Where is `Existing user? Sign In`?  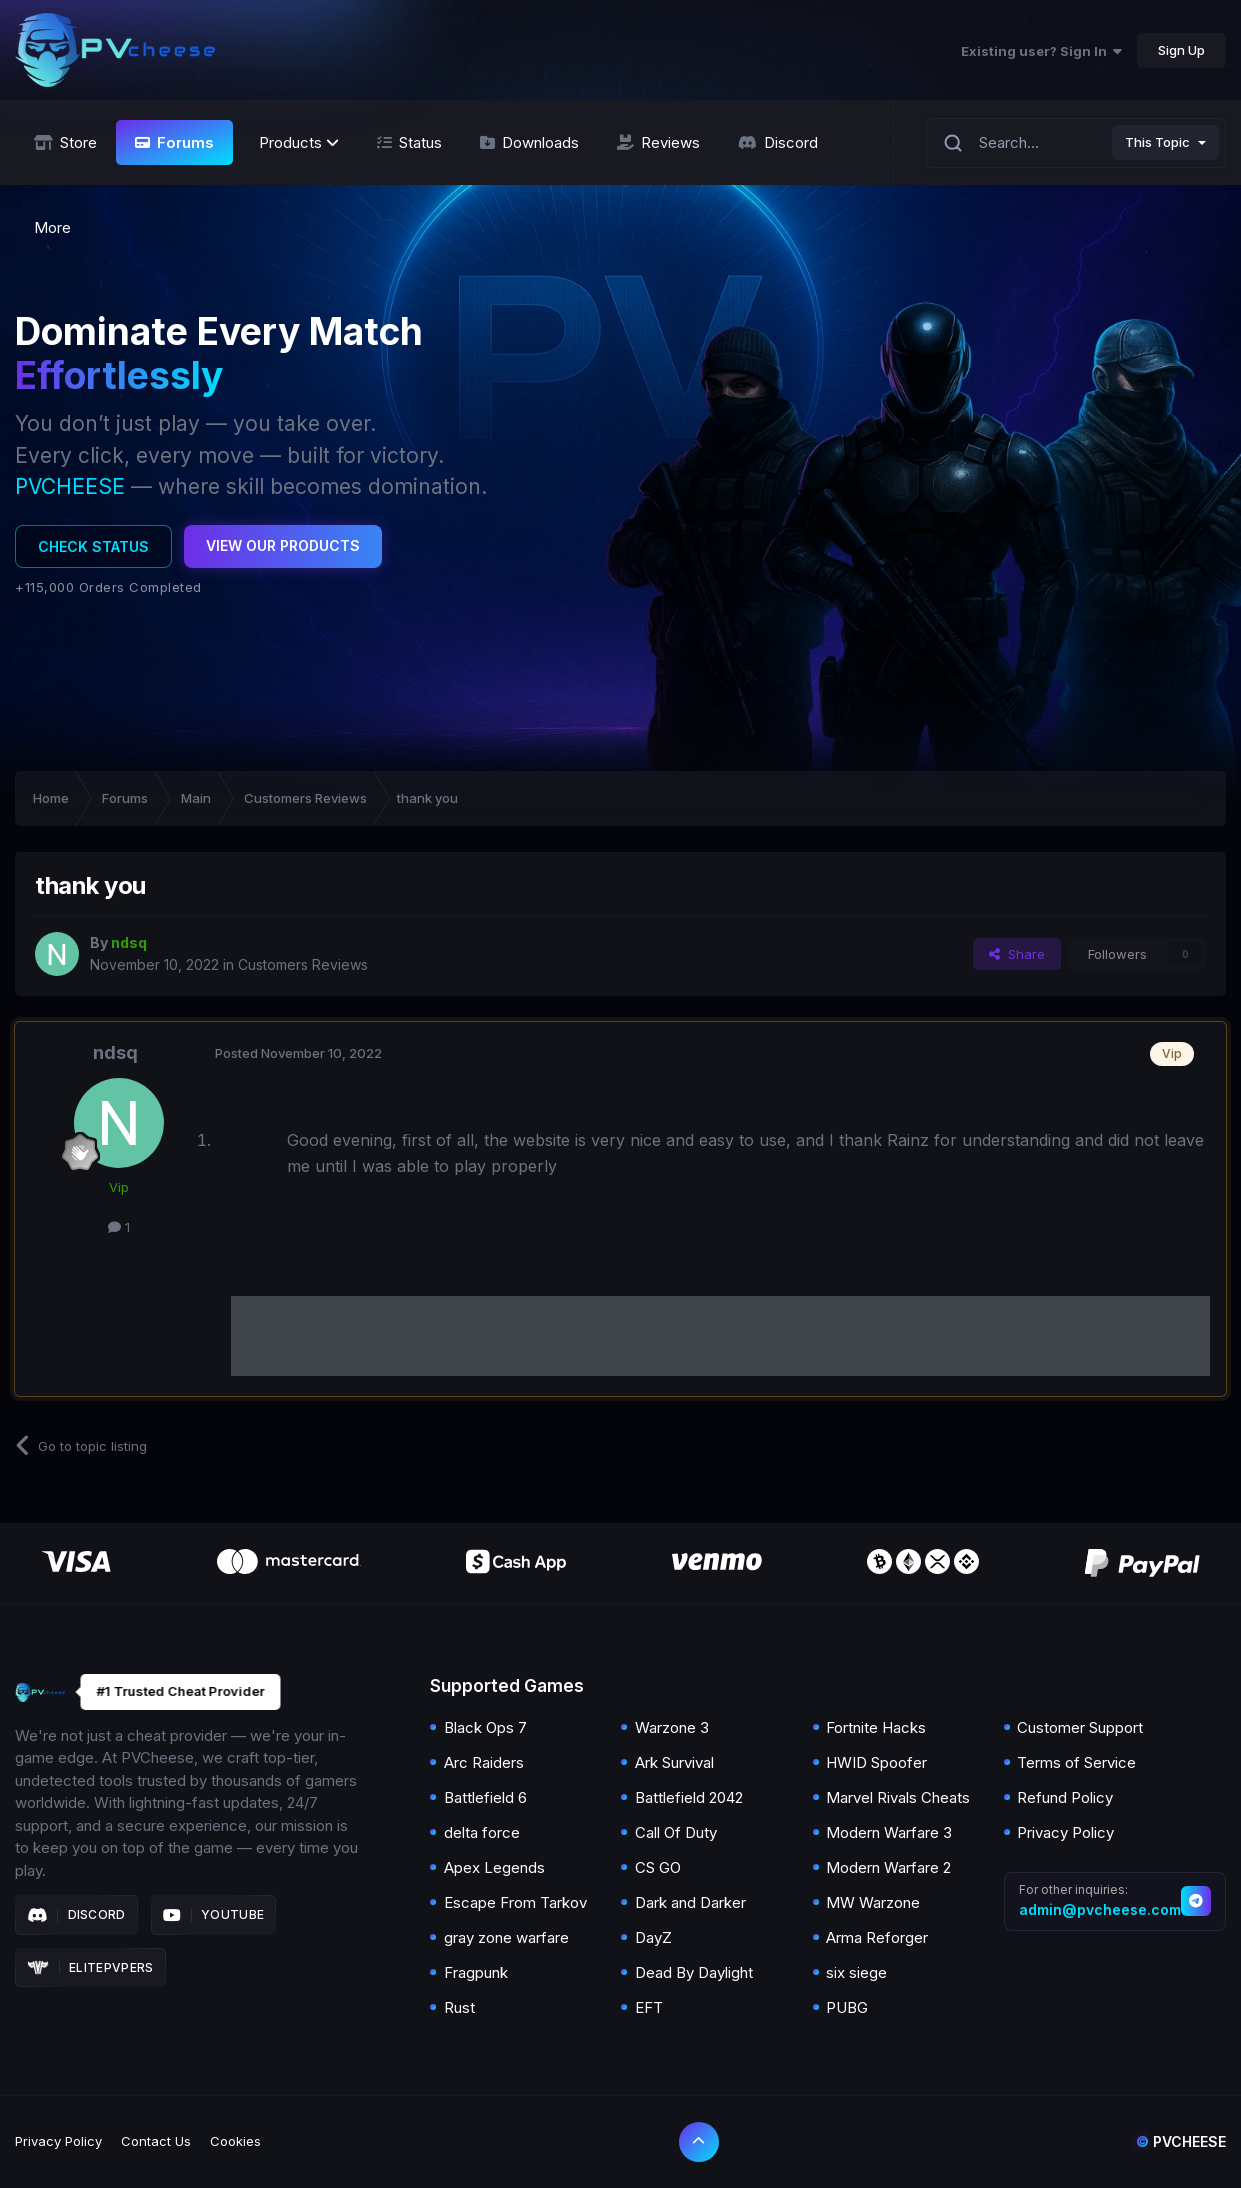 Existing user? Sign In is located at coordinates (1041, 51).